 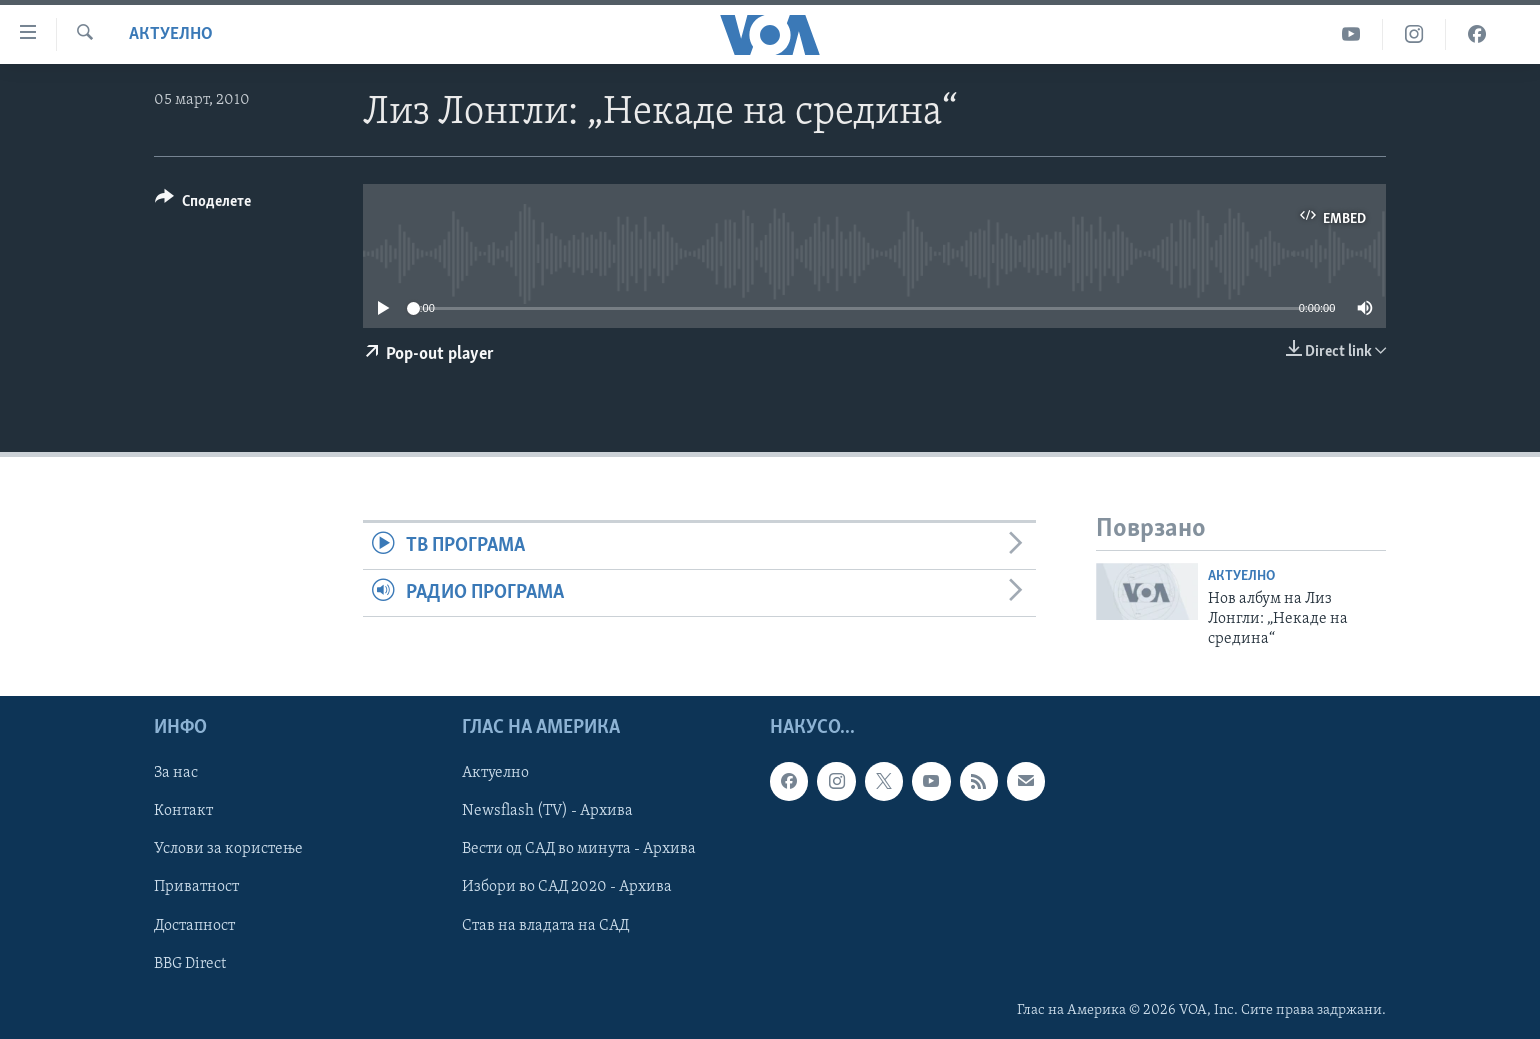 What do you see at coordinates (171, 34) in the screenshot?
I see `Актуелно` at bounding box center [171, 34].